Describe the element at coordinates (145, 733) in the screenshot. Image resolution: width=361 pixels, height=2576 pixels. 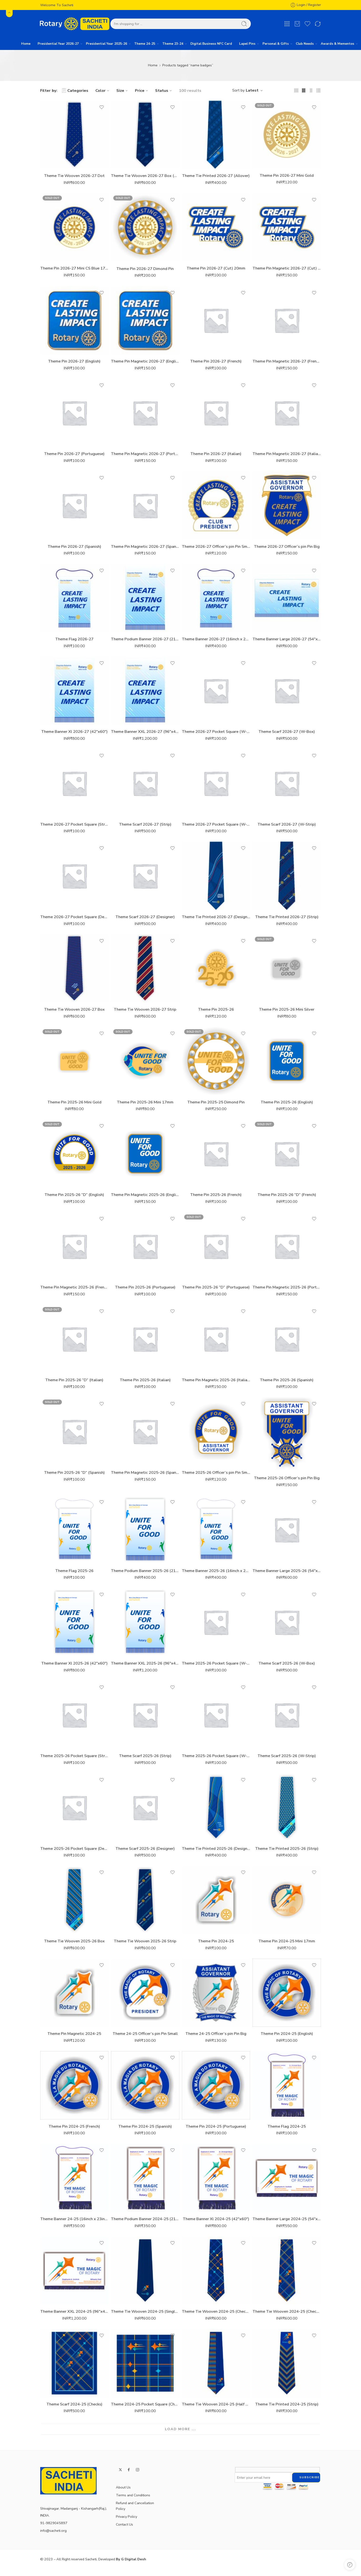
I see `Theme Banner XXL 2026-27 (96″x42″)` at that location.